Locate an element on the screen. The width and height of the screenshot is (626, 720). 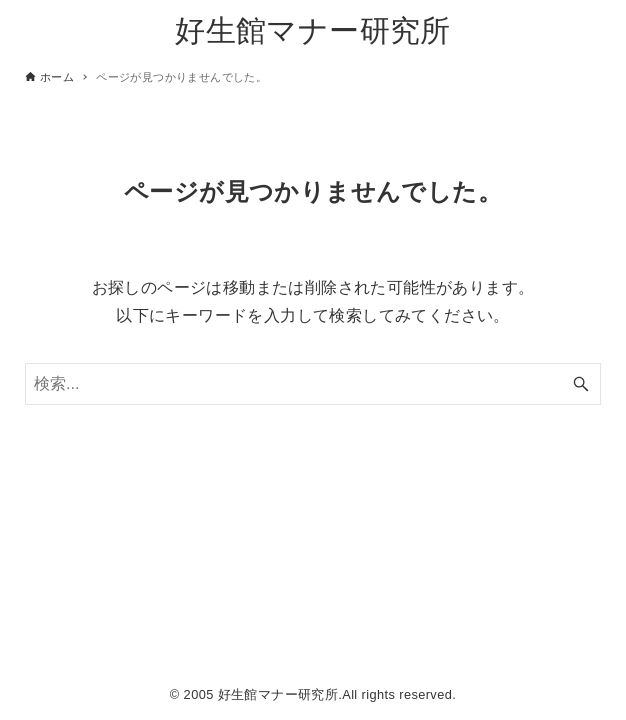
好生館マナー研究所 is located at coordinates (313, 30).